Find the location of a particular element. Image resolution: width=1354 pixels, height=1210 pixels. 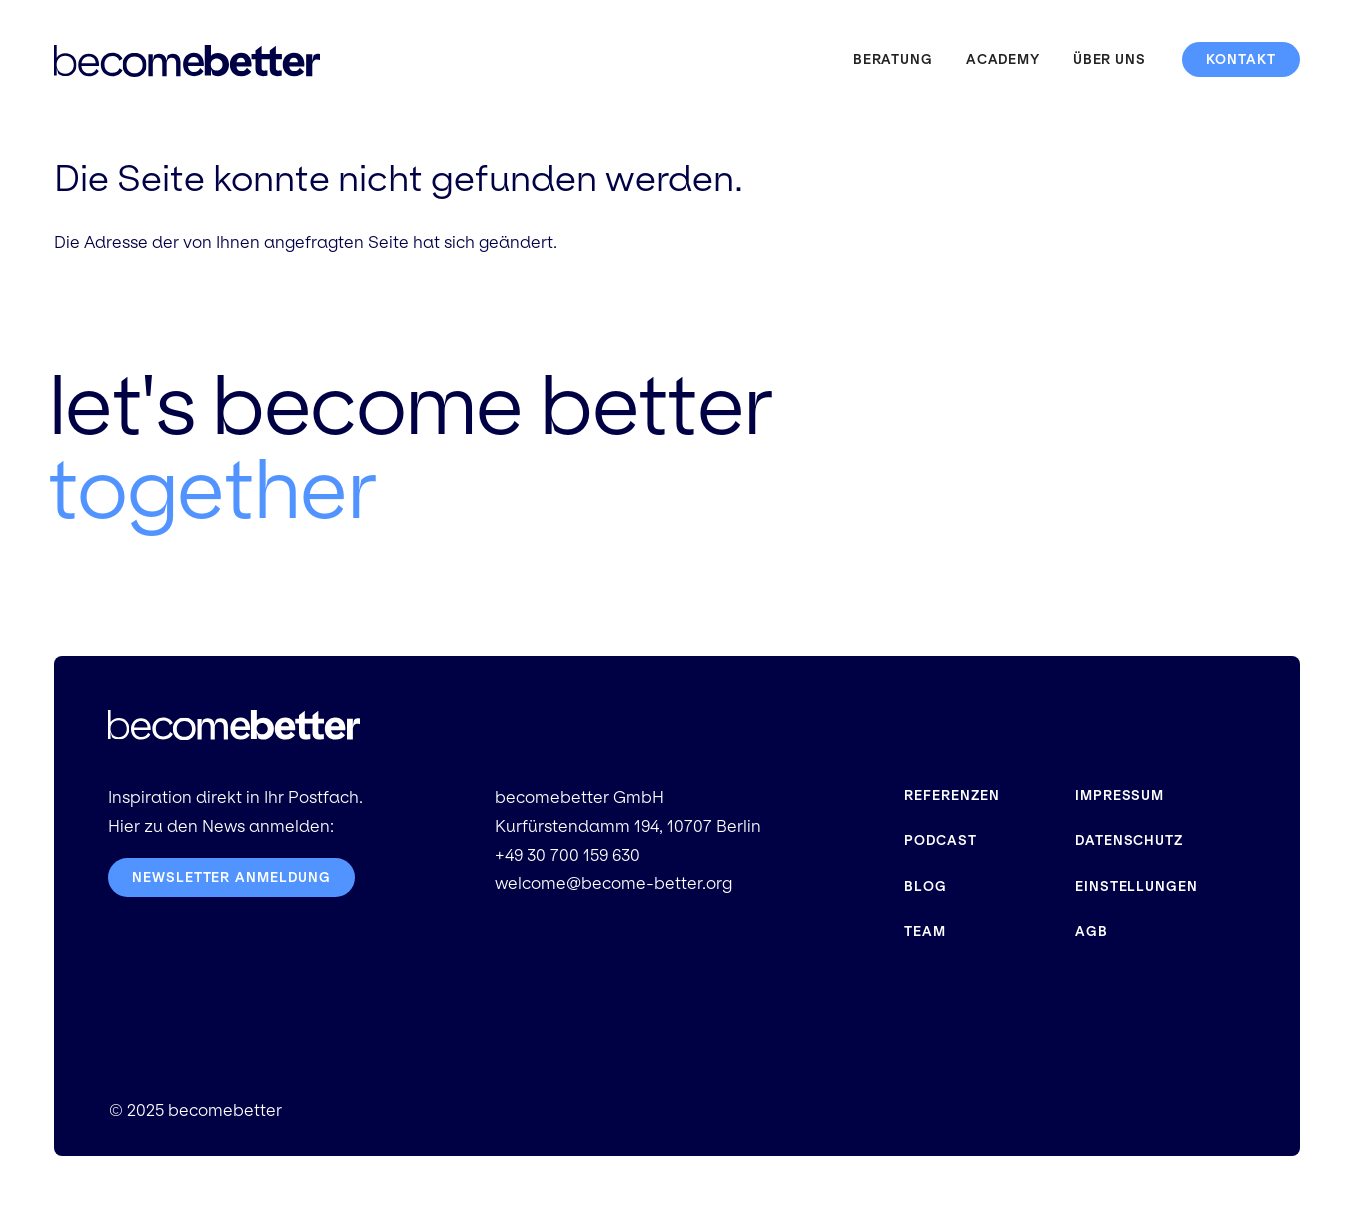

Einstellungen is located at coordinates (1136, 886).